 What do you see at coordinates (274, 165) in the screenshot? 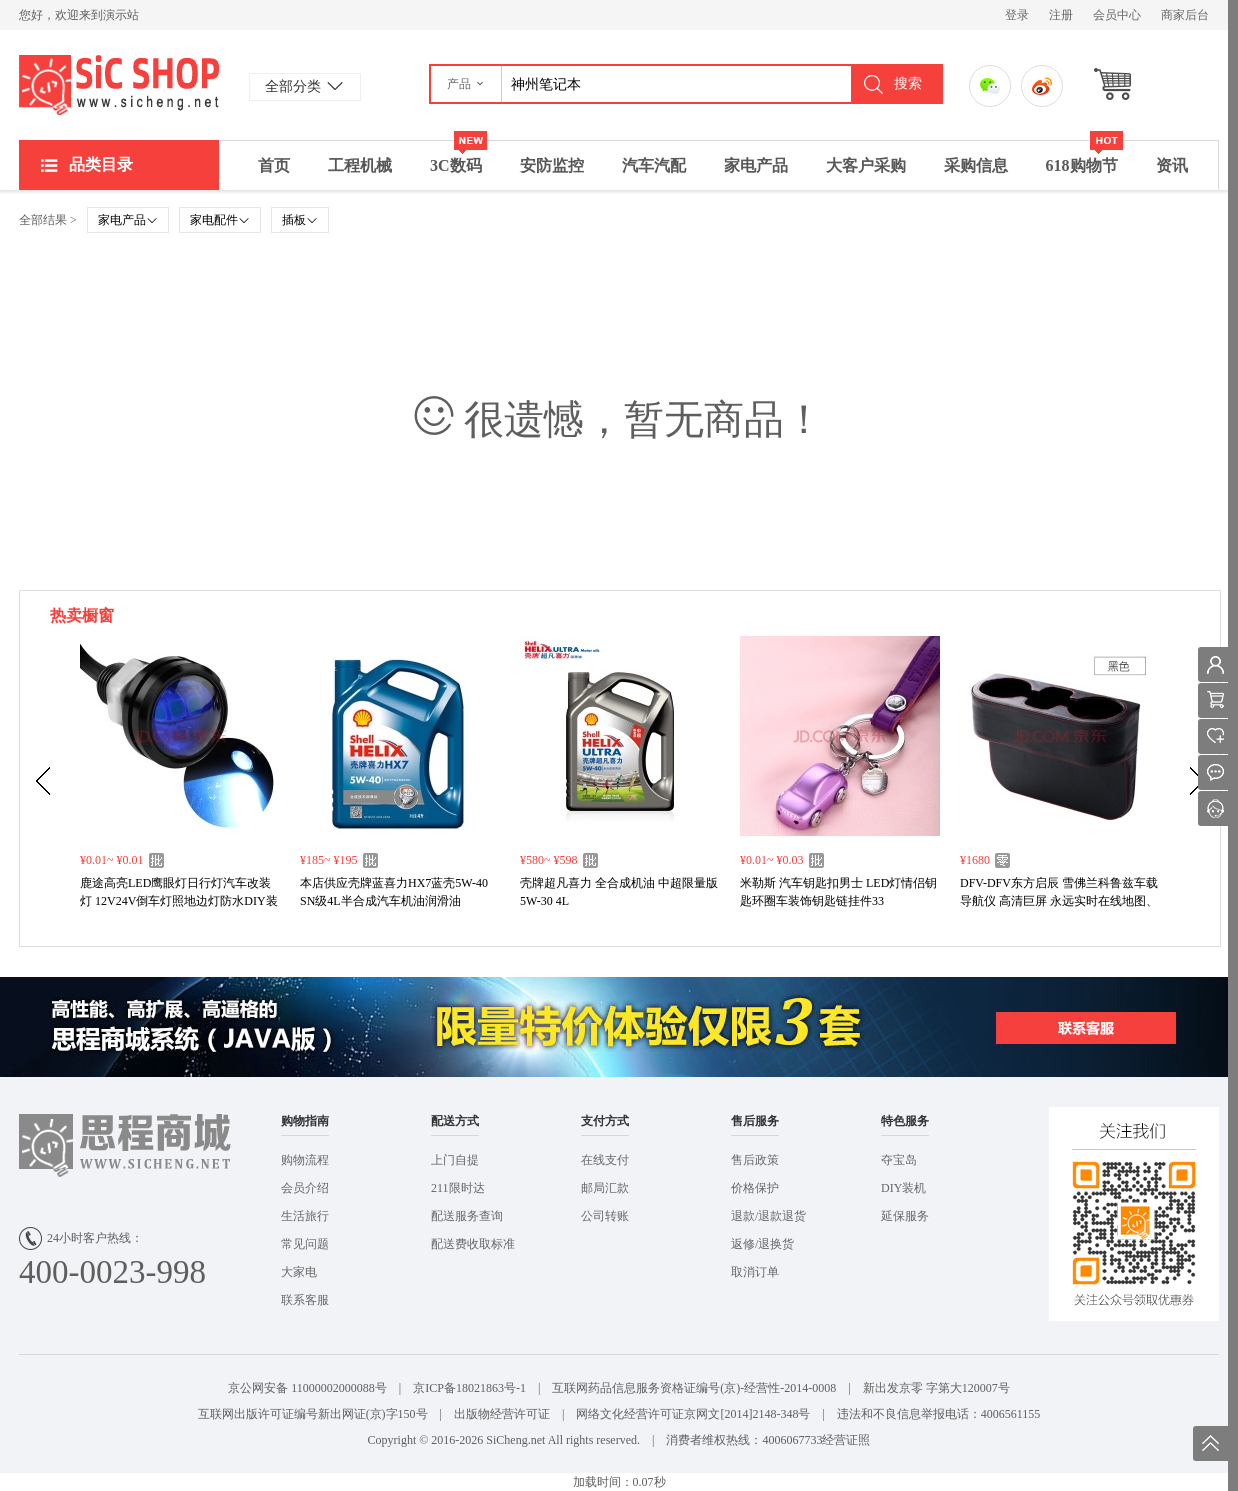
I see `首页` at bounding box center [274, 165].